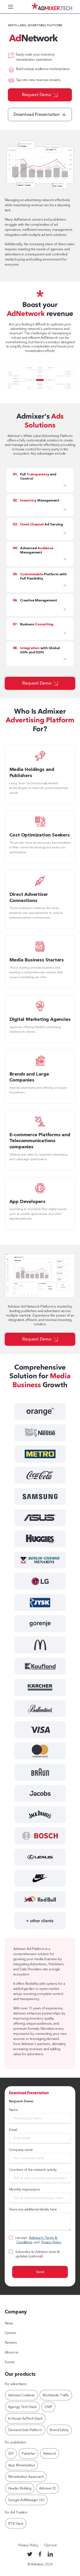 The width and height of the screenshot is (80, 2576). What do you see at coordinates (11, 2342) in the screenshot?
I see `Partners` at bounding box center [11, 2342].